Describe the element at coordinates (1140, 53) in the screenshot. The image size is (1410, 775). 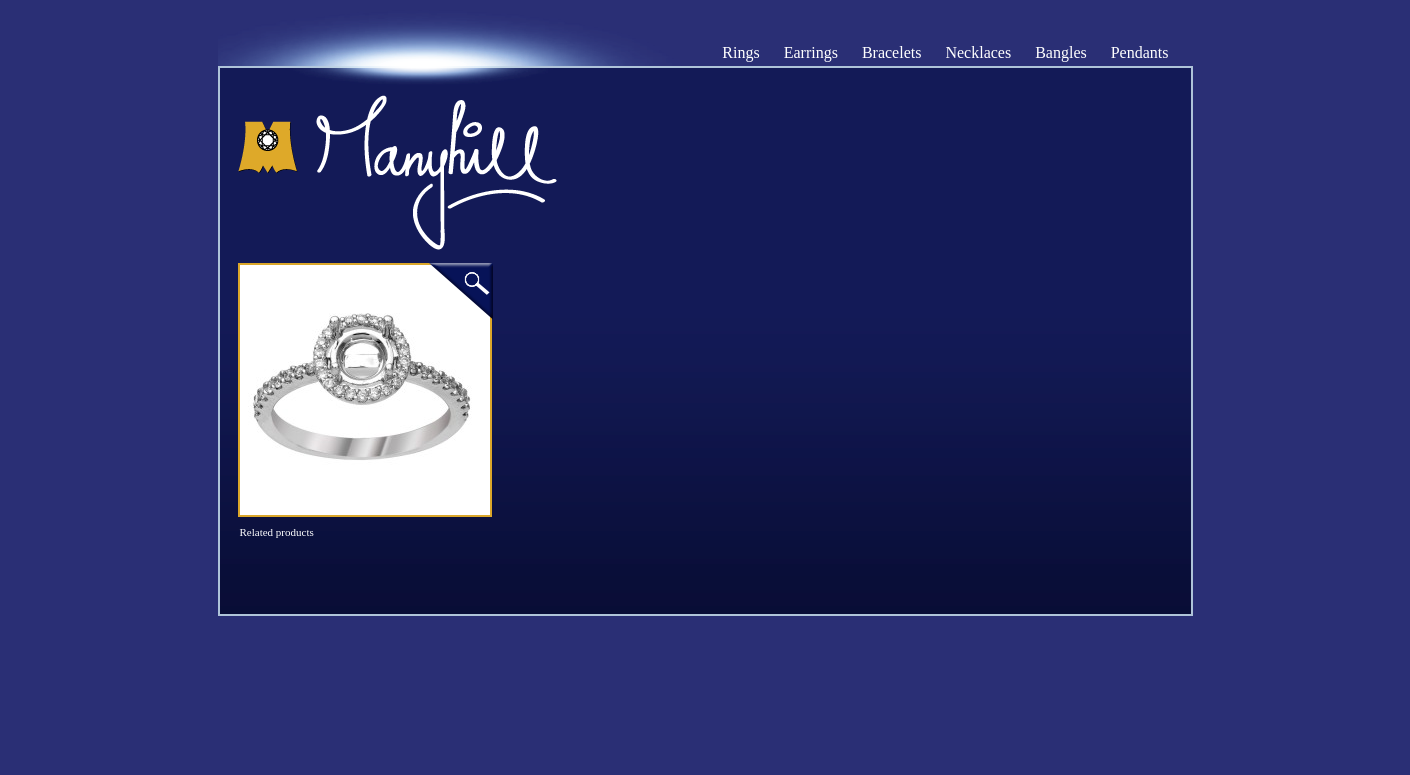
I see `Pendants` at that location.